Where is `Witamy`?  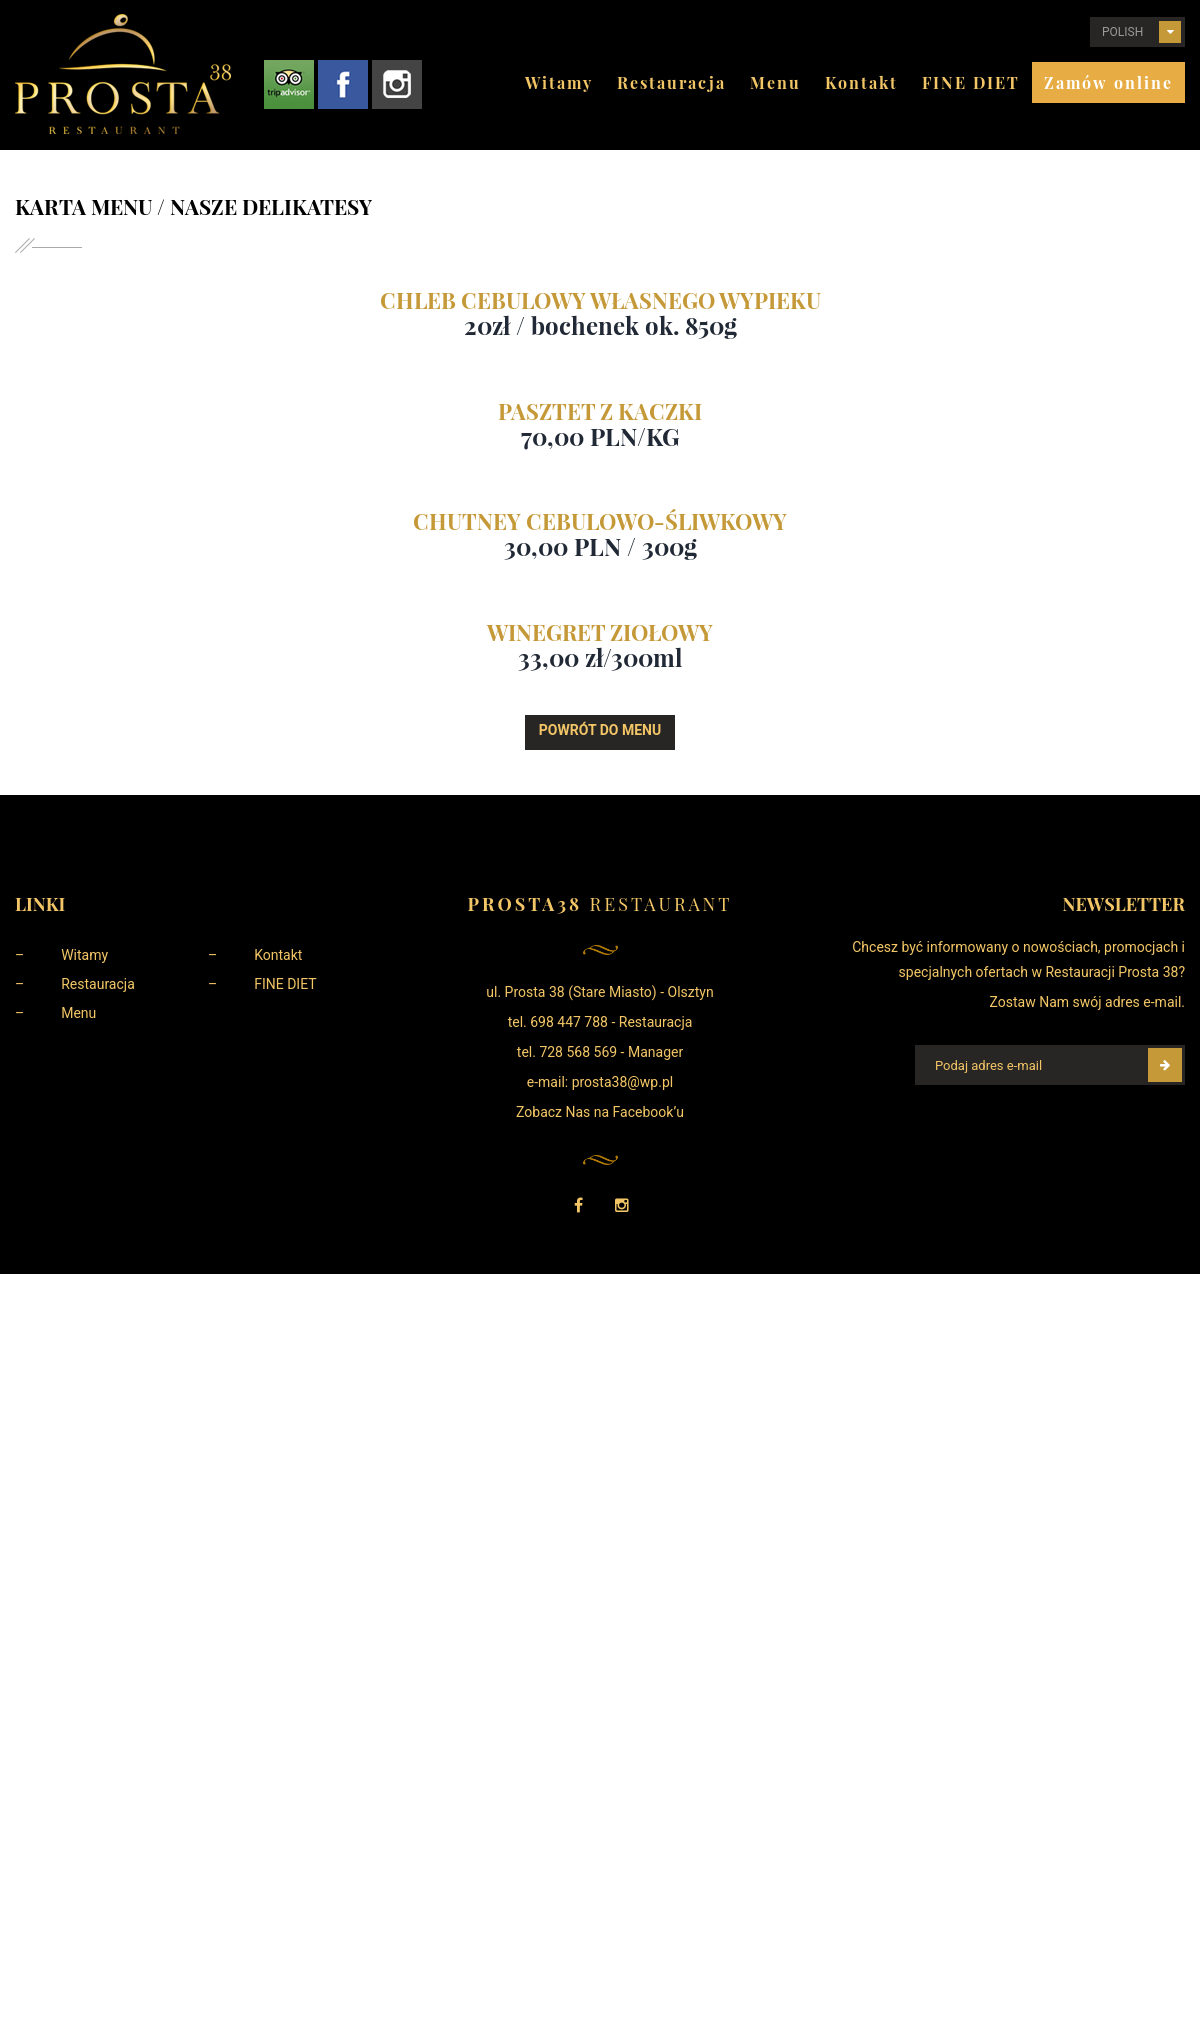
Witamy is located at coordinates (559, 82).